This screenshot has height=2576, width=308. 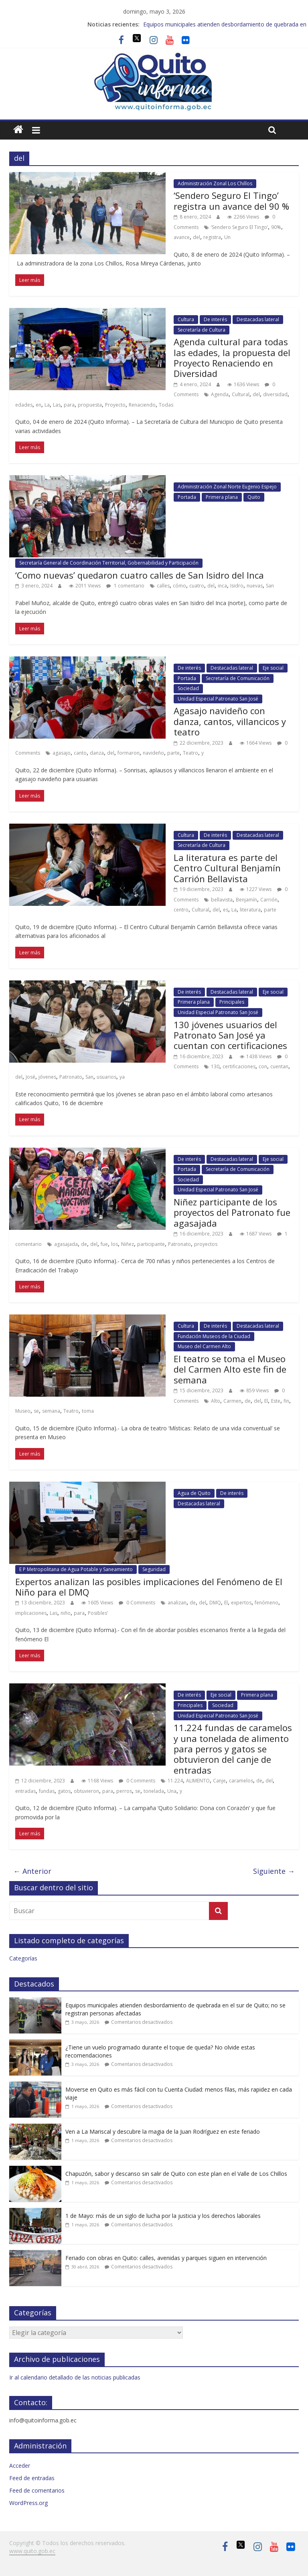 I want to click on analizan, so click(x=177, y=1602).